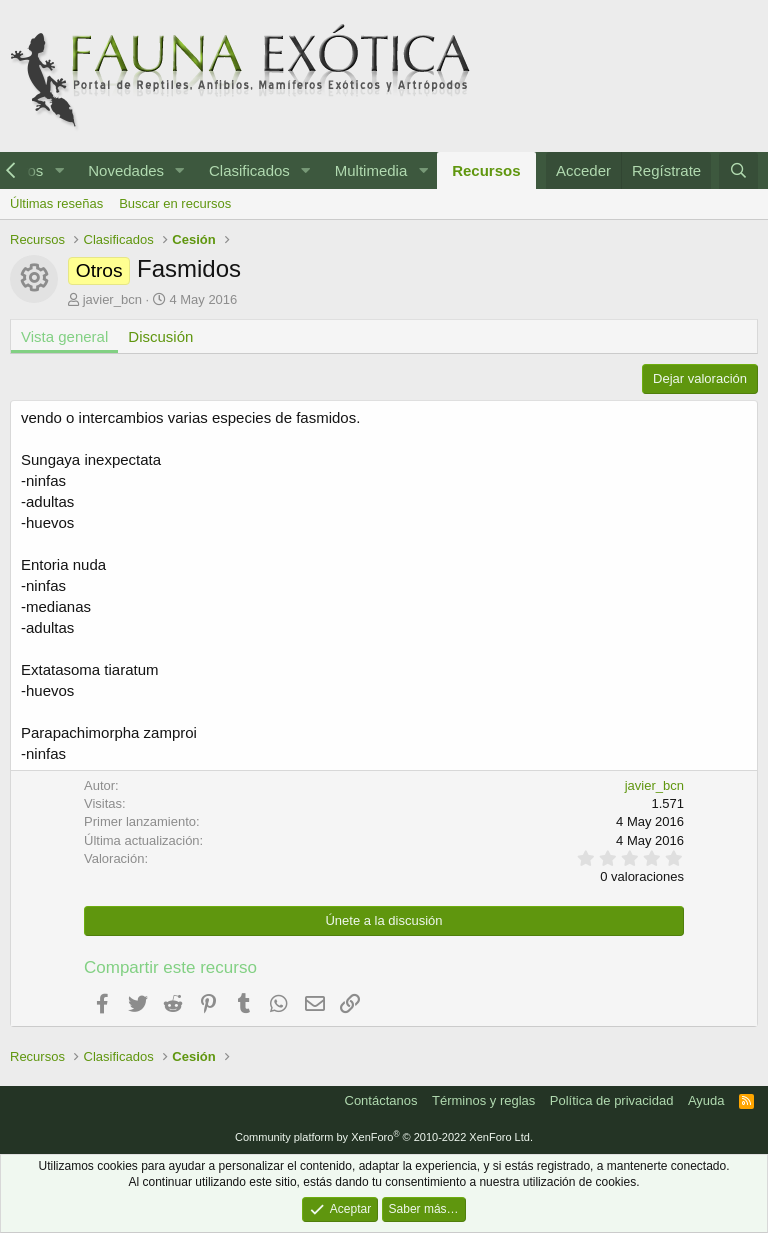 This screenshot has width=768, height=1233. What do you see at coordinates (249, 170) in the screenshot?
I see `Clasificados` at bounding box center [249, 170].